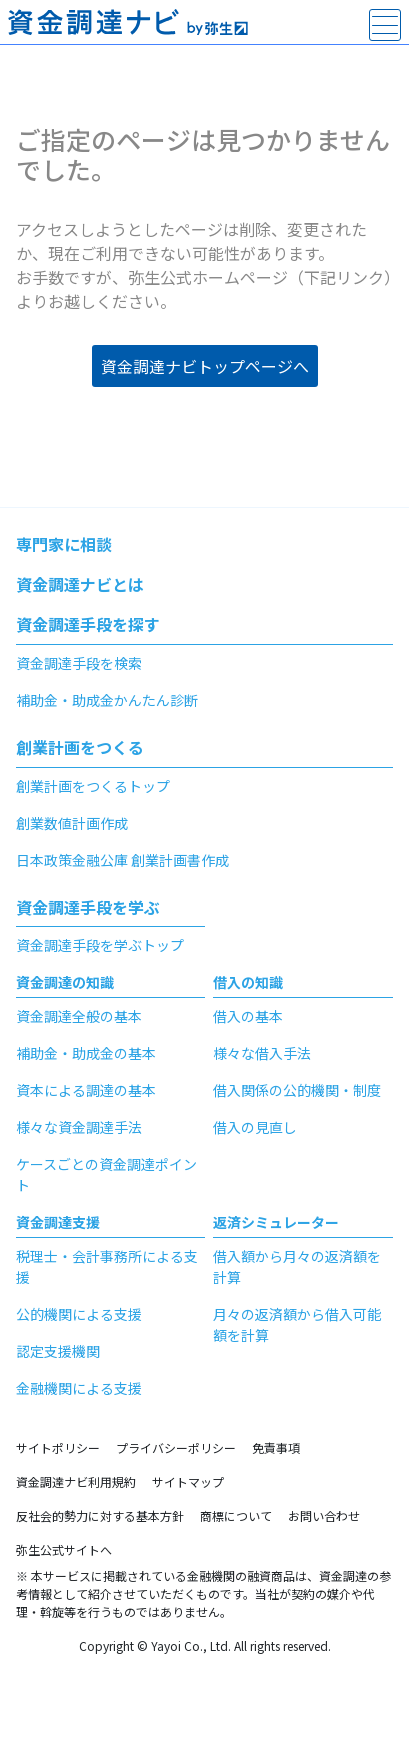 Image resolution: width=409 pixels, height=1751 pixels. What do you see at coordinates (255, 1127) in the screenshot?
I see `借入の見直し` at bounding box center [255, 1127].